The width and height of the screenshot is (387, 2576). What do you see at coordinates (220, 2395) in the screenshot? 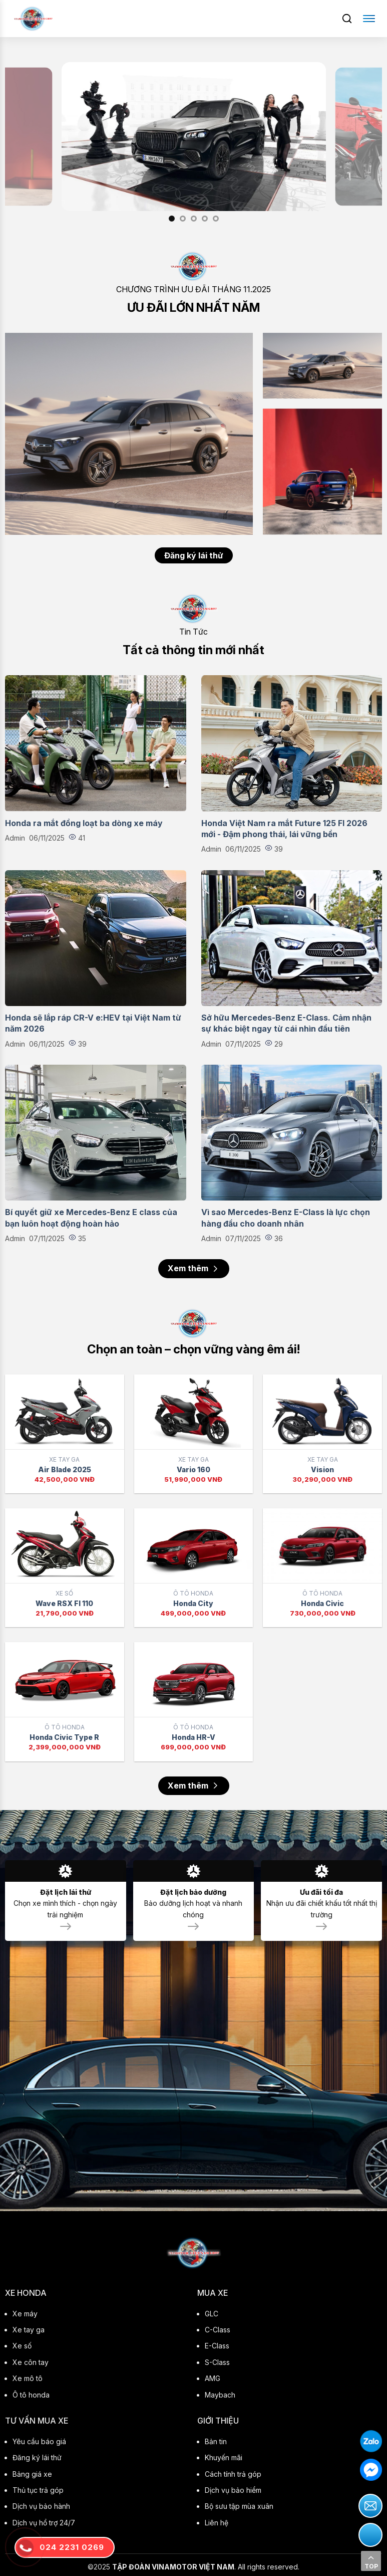
I see `Maybach` at bounding box center [220, 2395].